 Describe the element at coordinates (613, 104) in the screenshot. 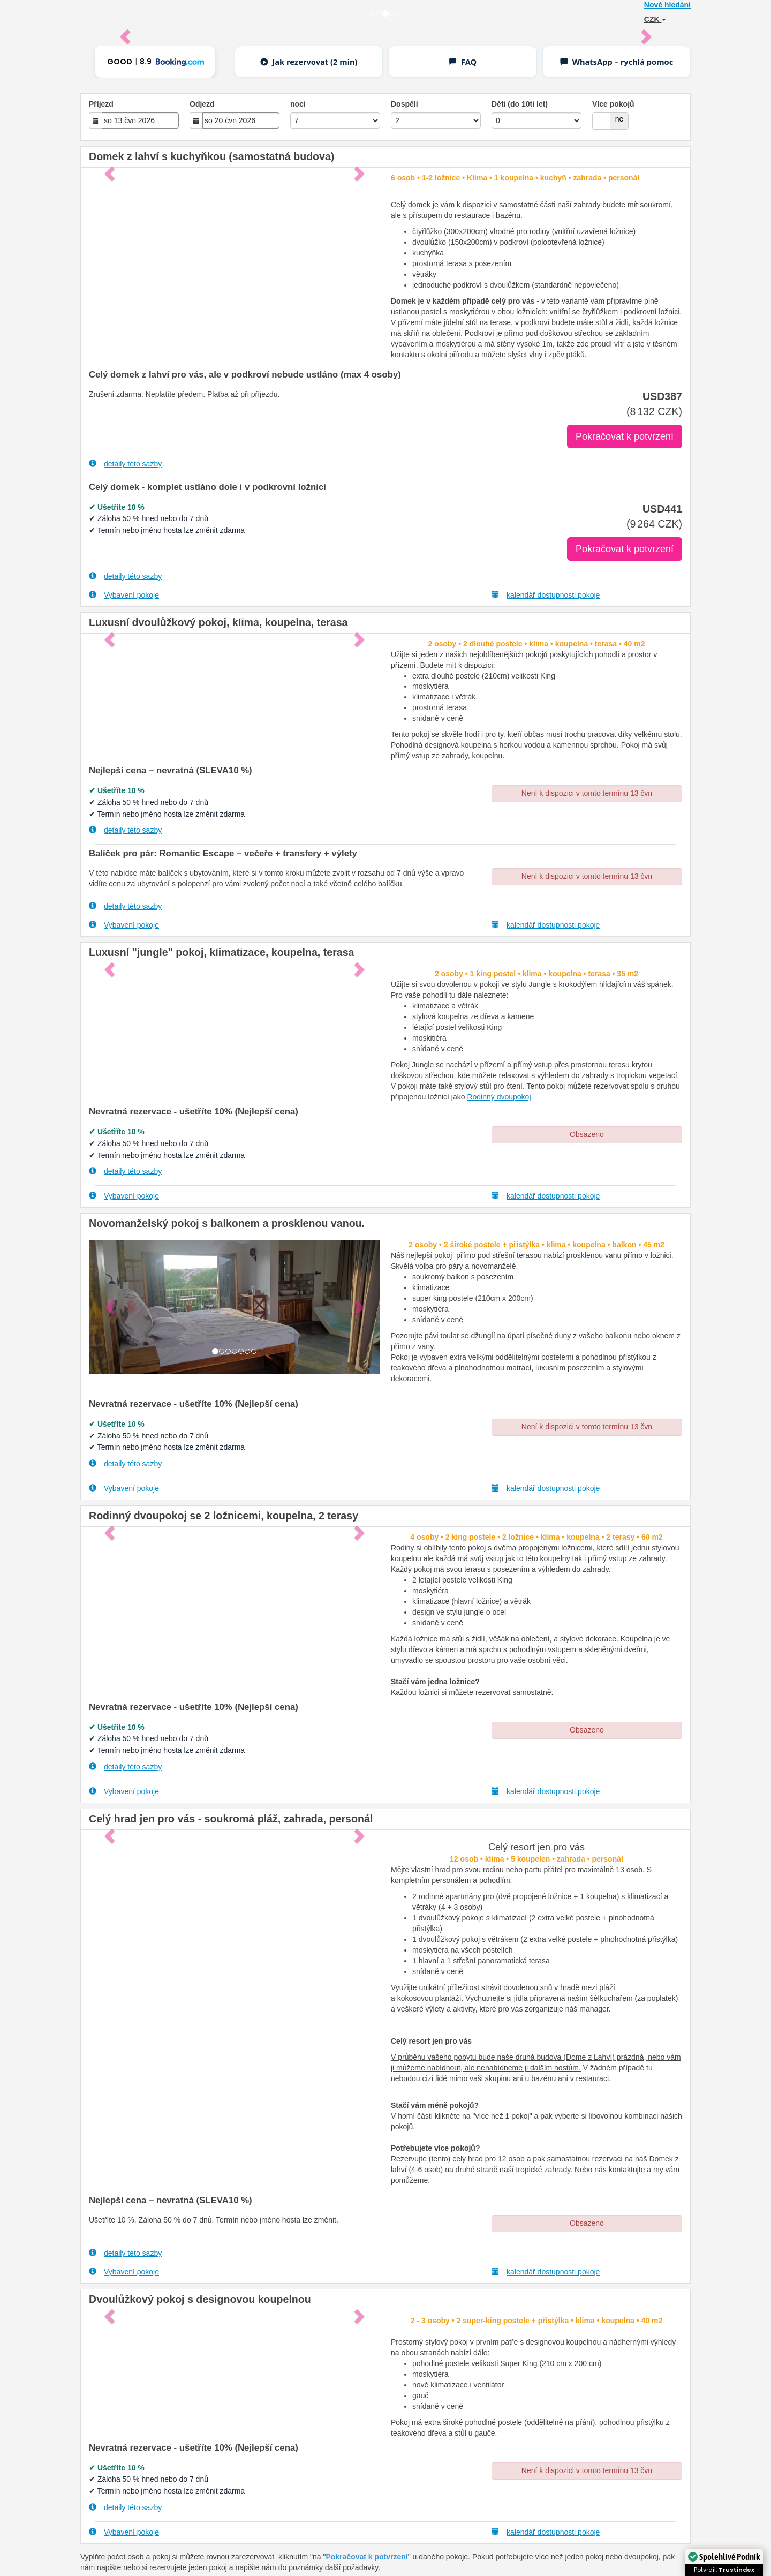

I see `Více pokojů` at that location.